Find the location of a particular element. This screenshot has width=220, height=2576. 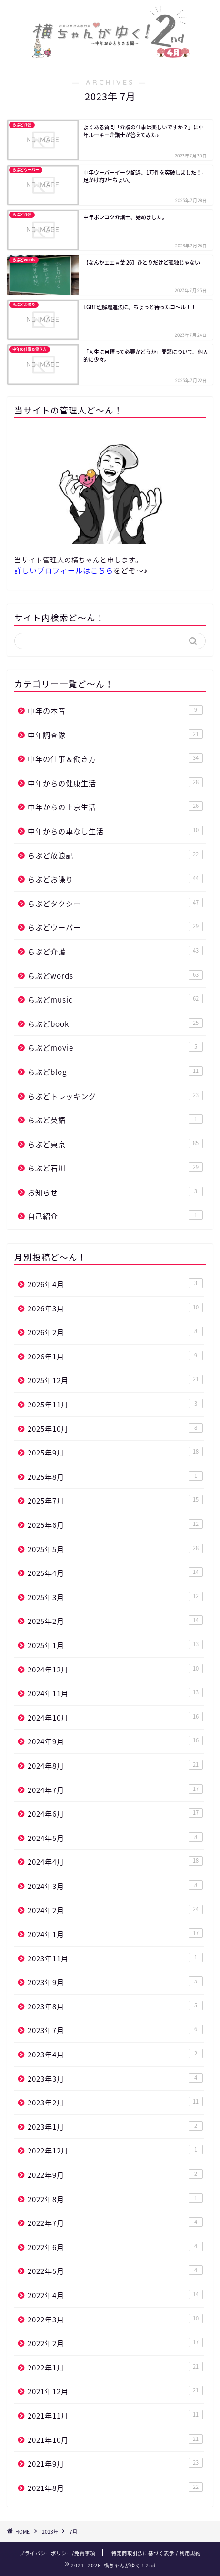

中年の仕事＆働き方 is located at coordinates (115, 758).